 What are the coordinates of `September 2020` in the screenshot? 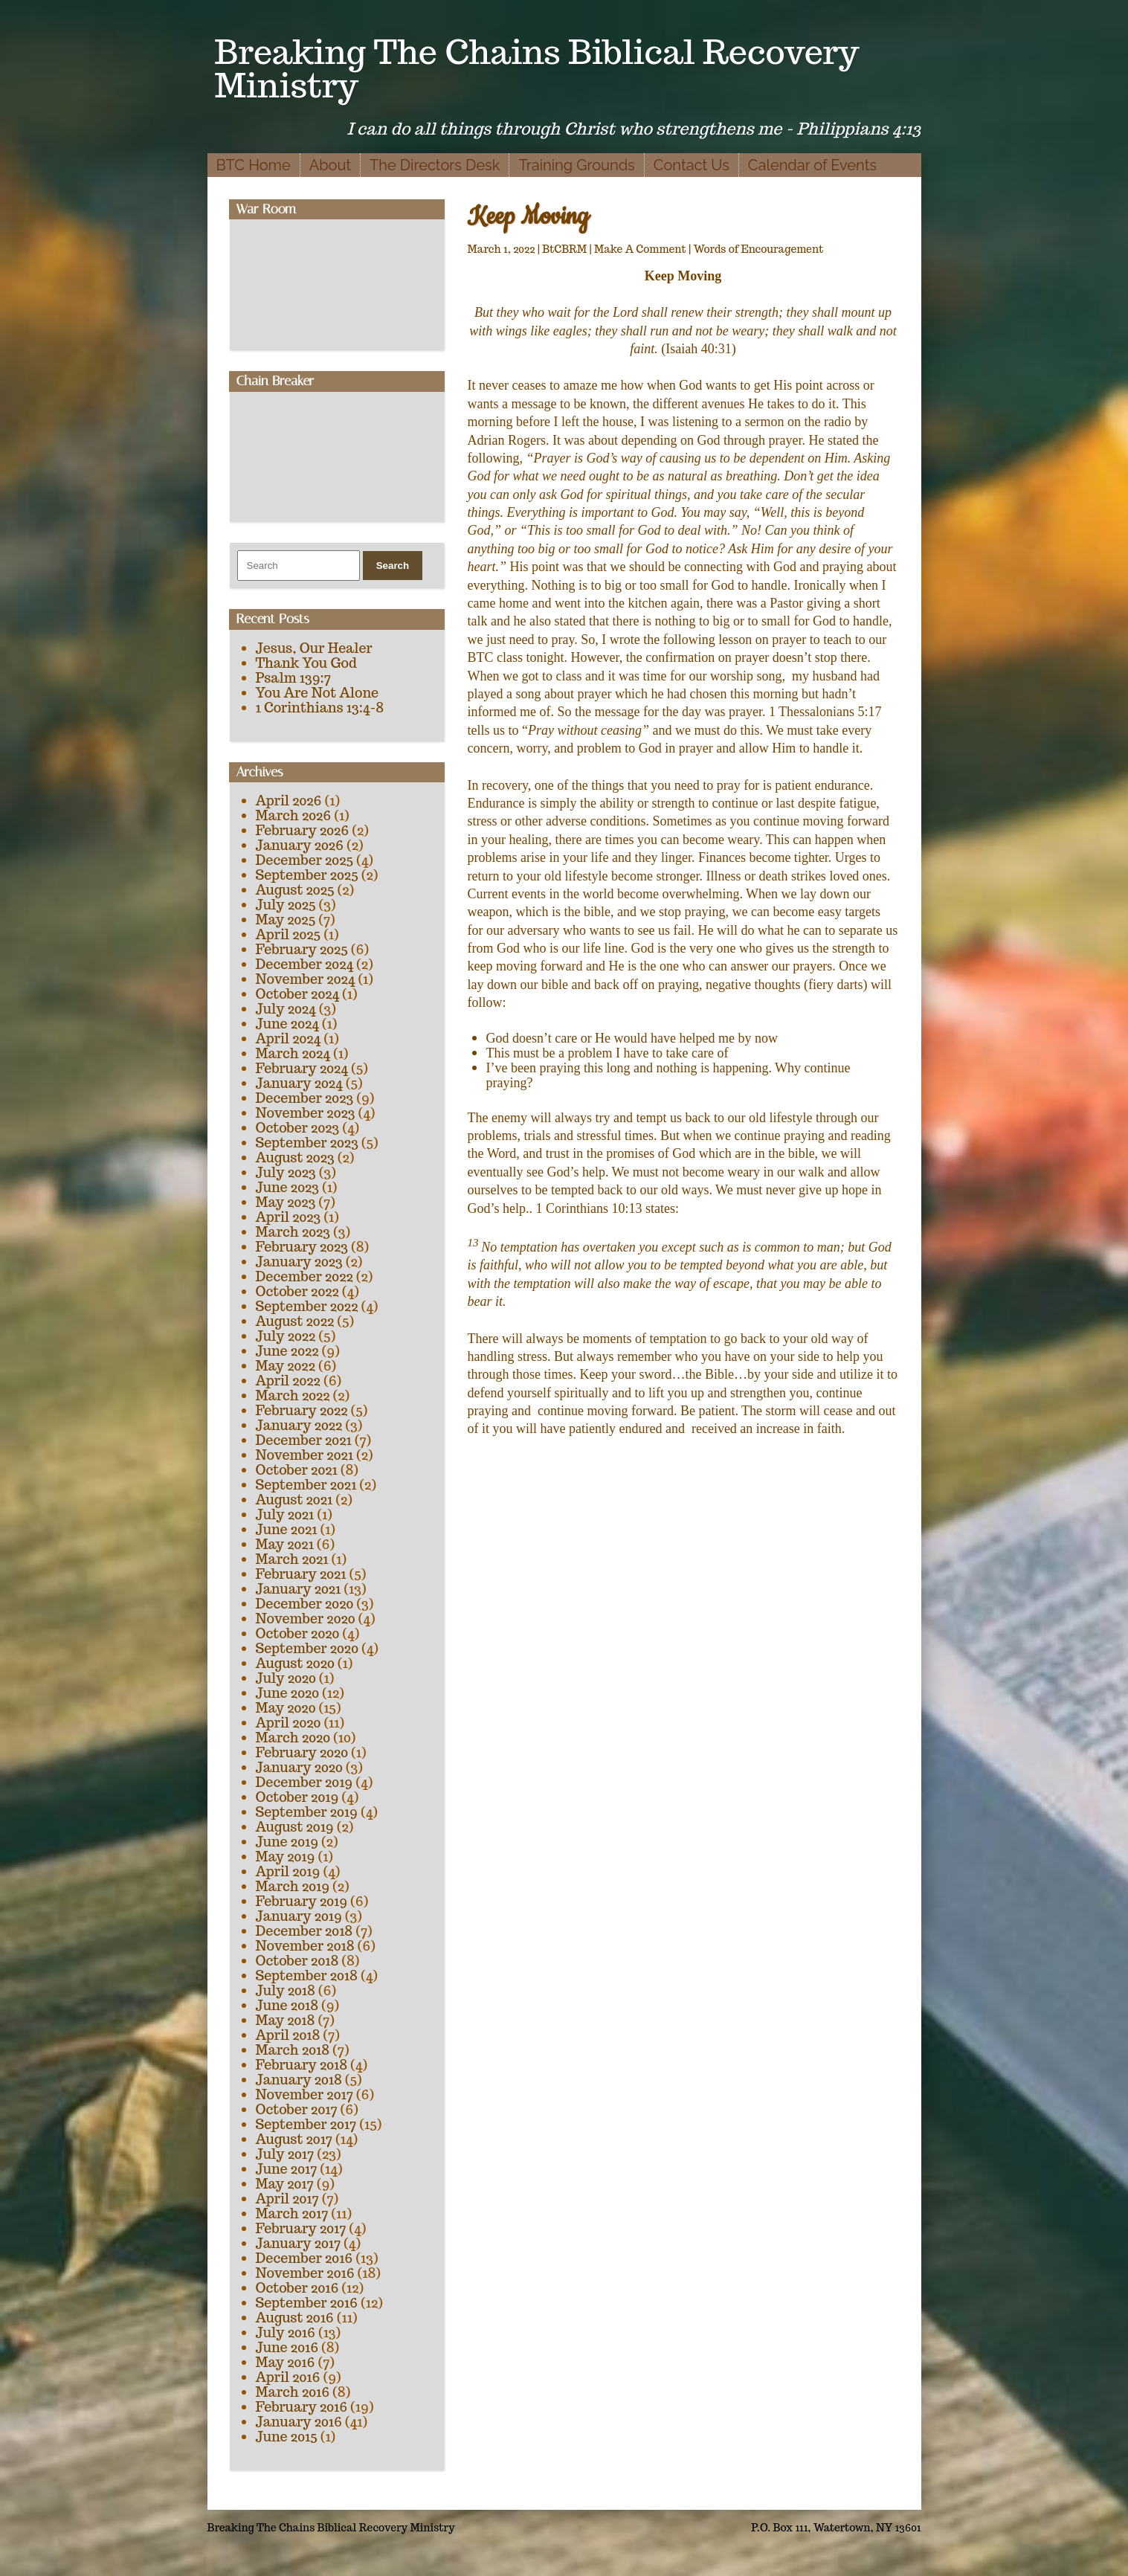 It's located at (307, 1648).